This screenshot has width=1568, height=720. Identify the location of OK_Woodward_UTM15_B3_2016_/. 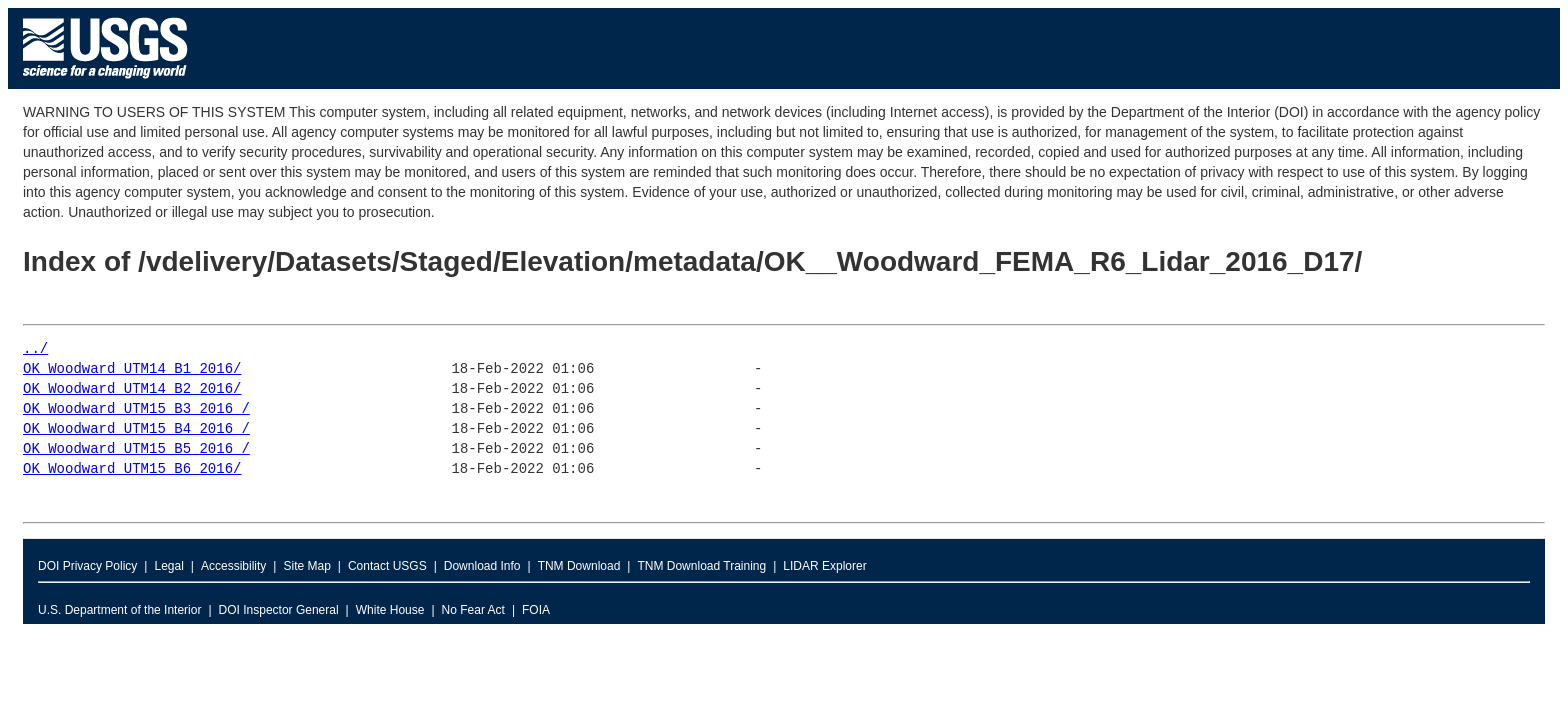
(136, 409).